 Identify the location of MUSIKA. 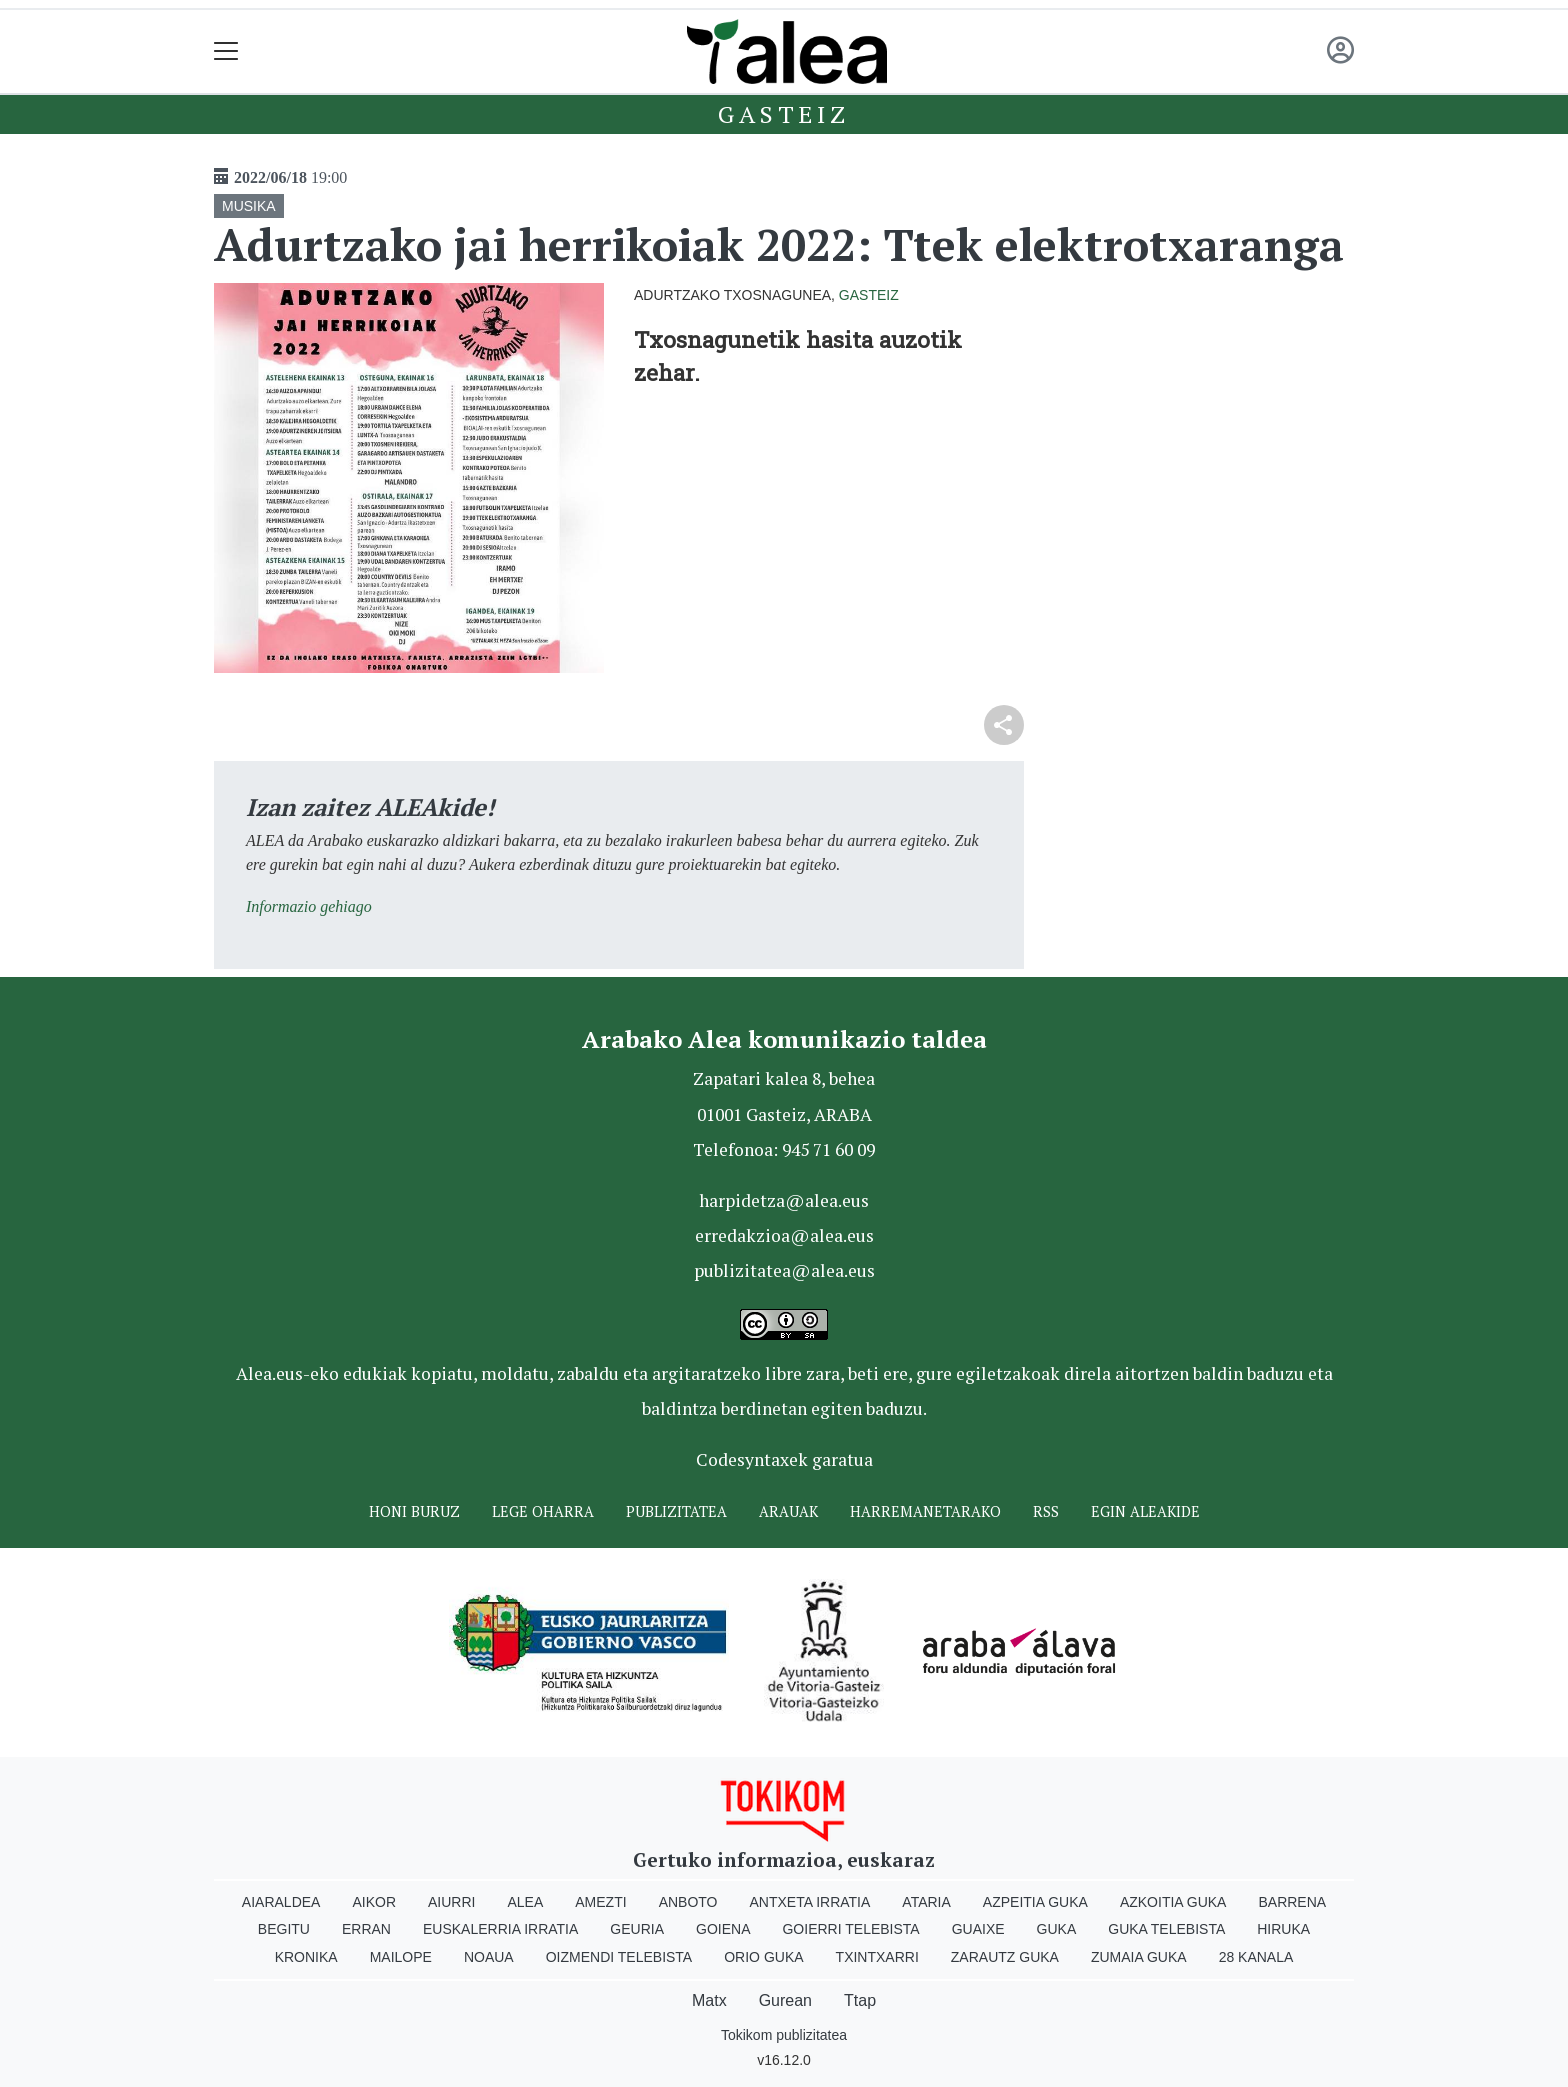
(249, 206).